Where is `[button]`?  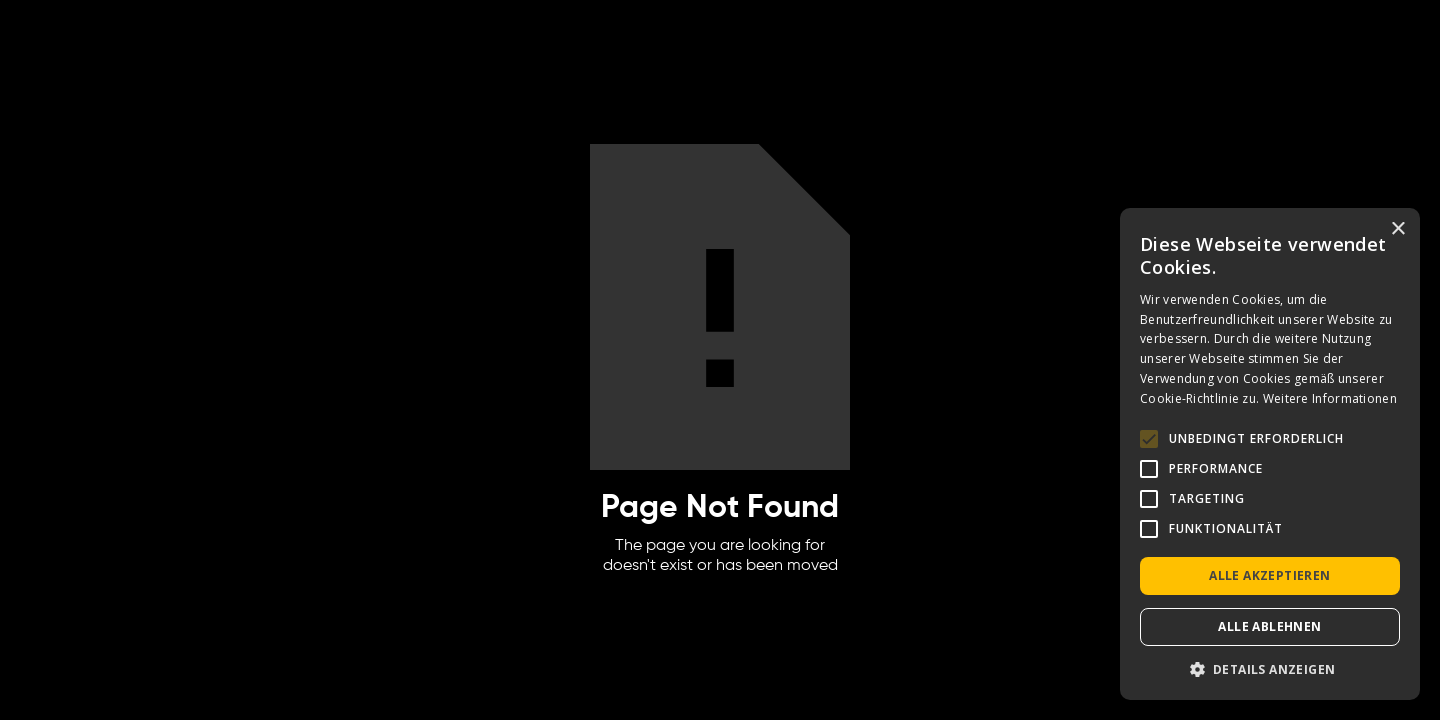
[button] is located at coordinates (1270, 669).